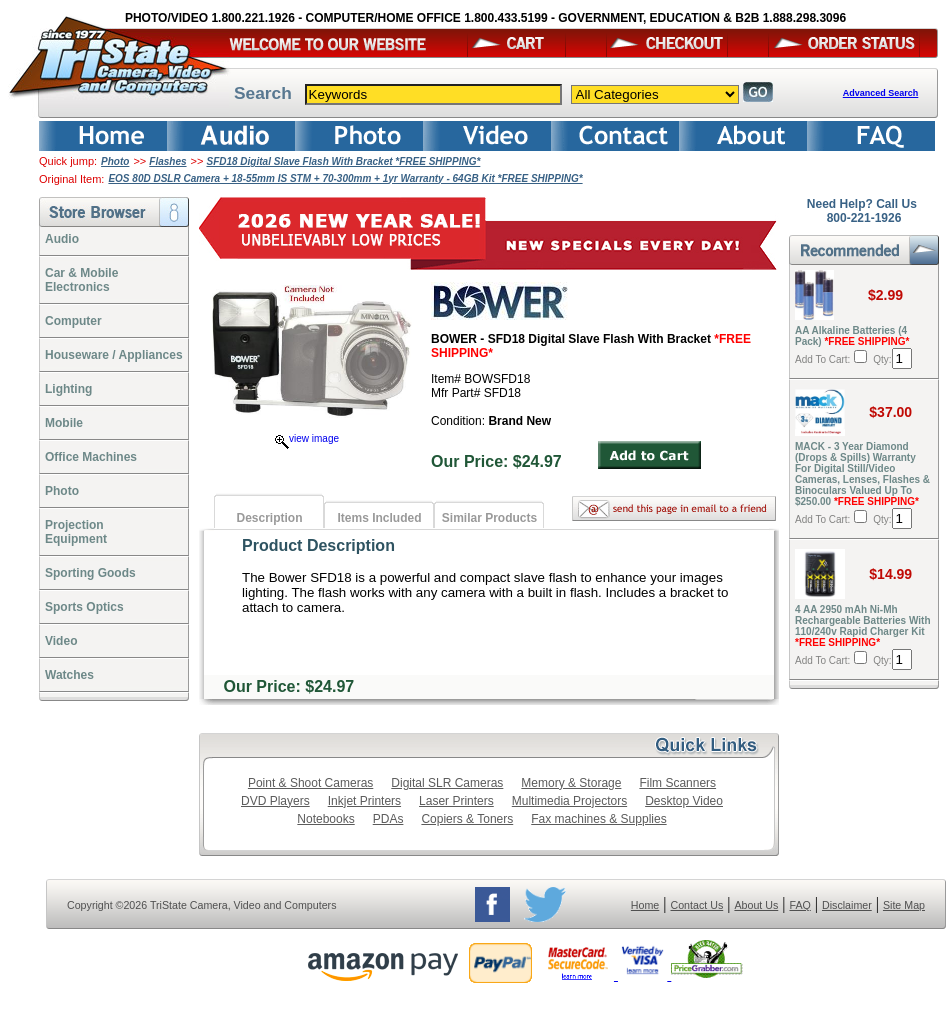 Image resolution: width=949 pixels, height=1017 pixels. Describe the element at coordinates (467, 819) in the screenshot. I see `Copiers & Toners` at that location.